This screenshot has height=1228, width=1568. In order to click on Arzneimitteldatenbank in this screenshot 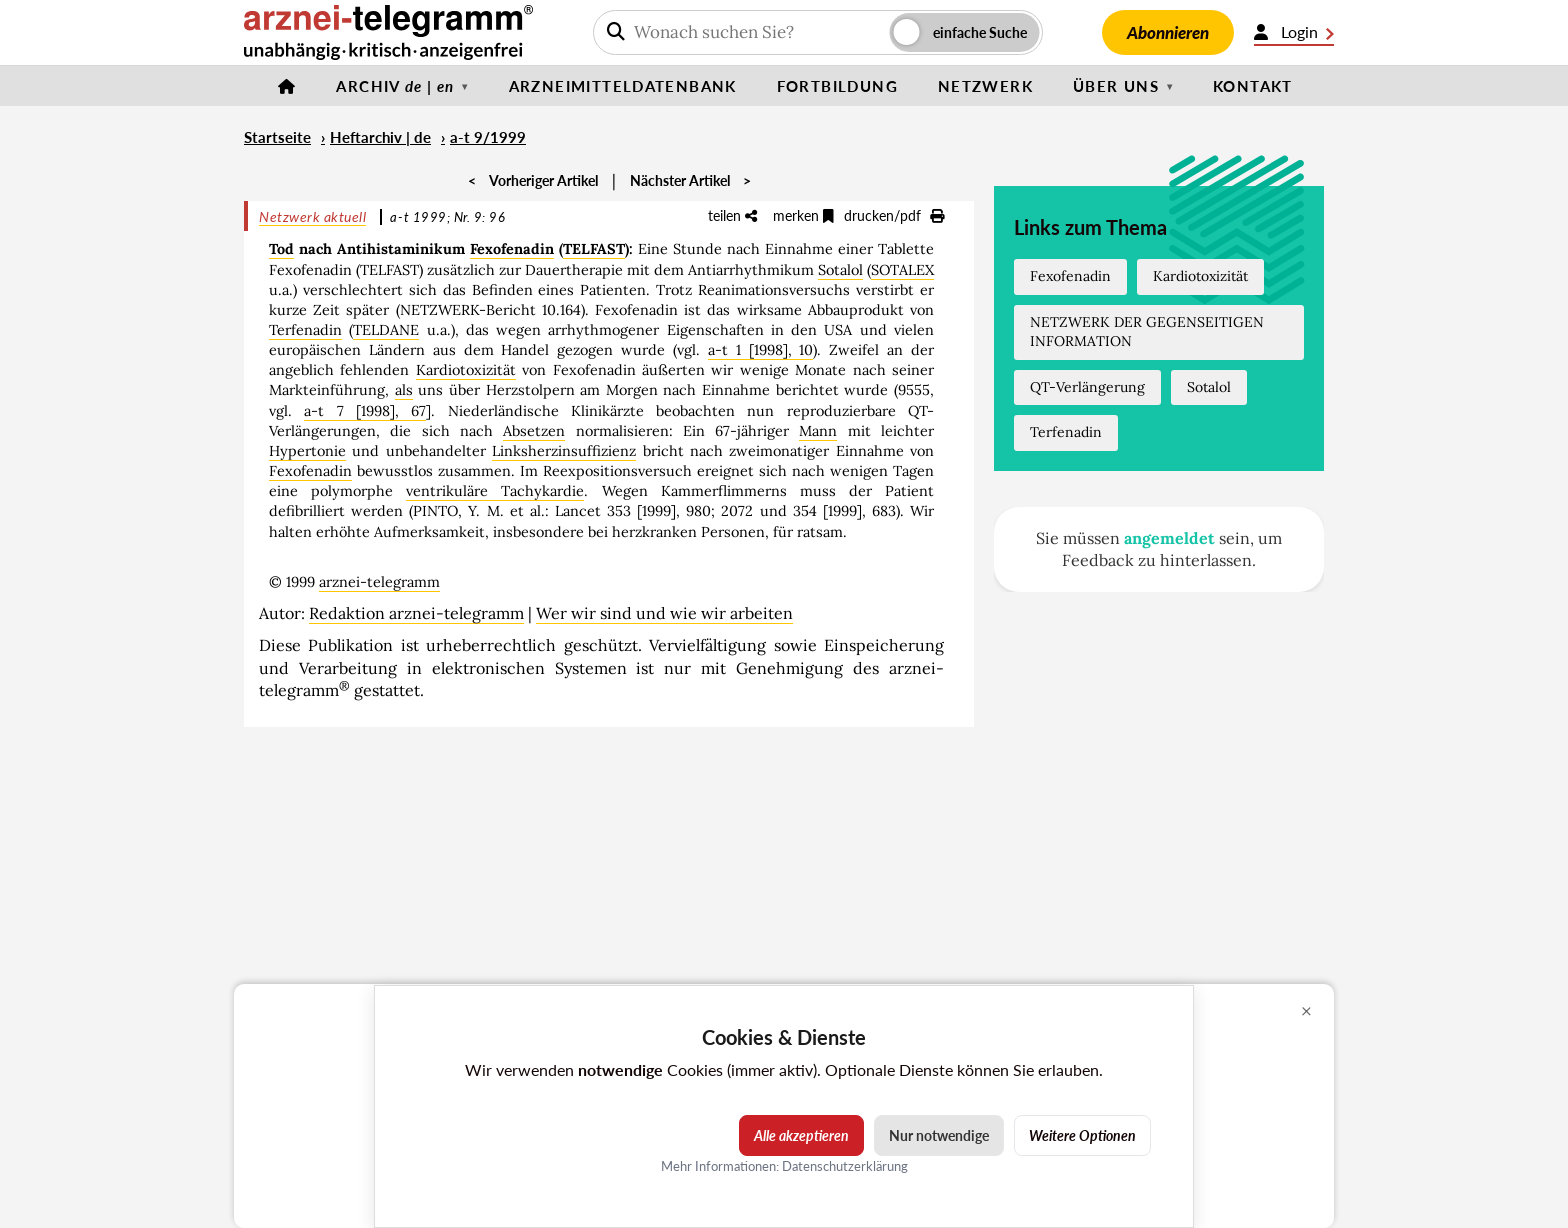, I will do `click(623, 86)`.